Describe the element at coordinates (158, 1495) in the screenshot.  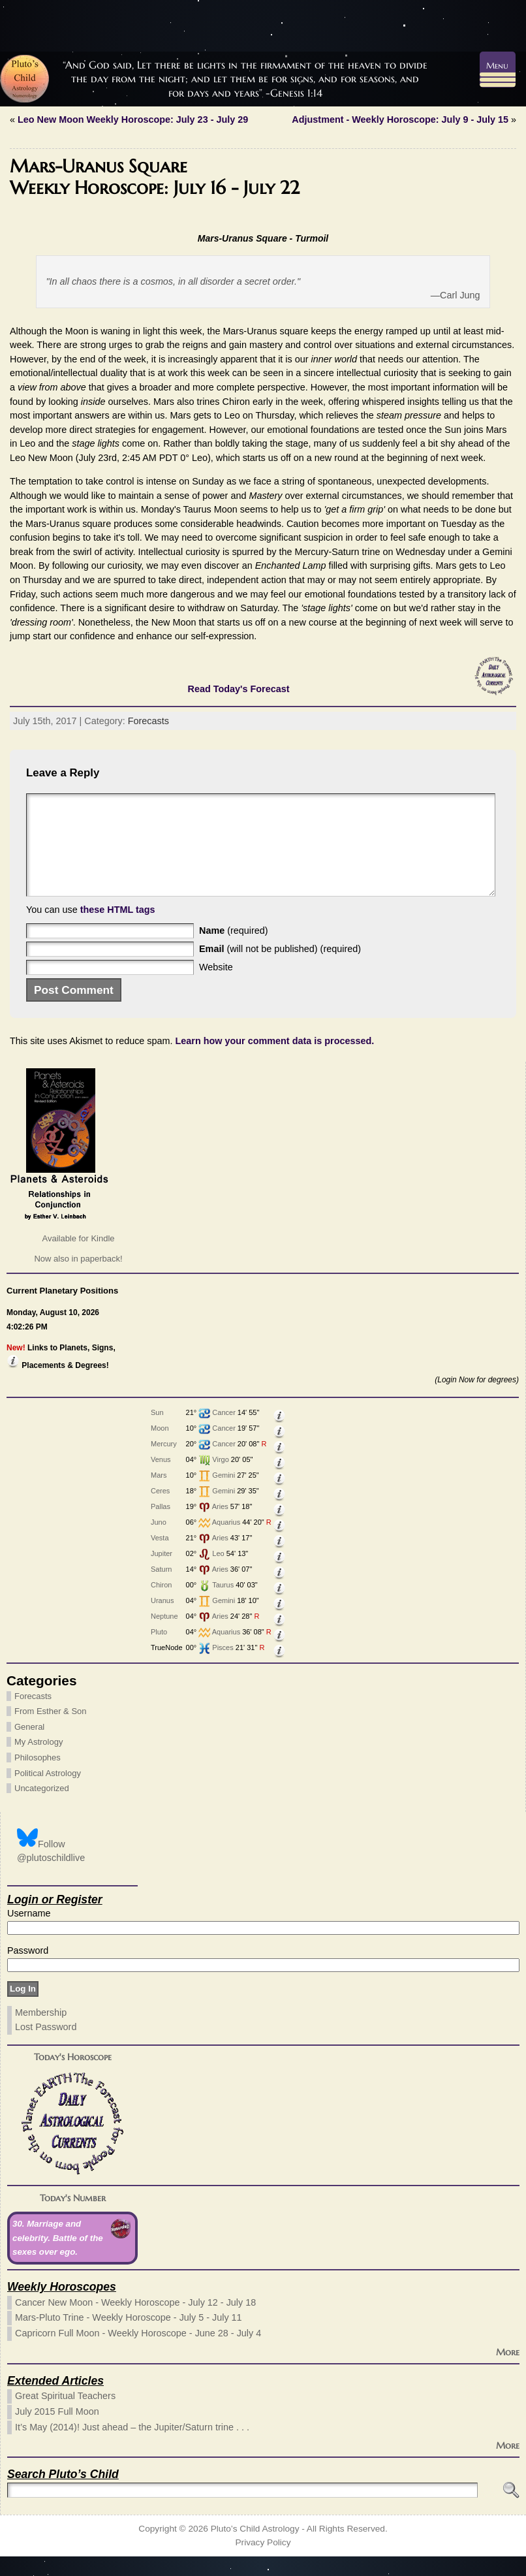
I see `Mars` at that location.